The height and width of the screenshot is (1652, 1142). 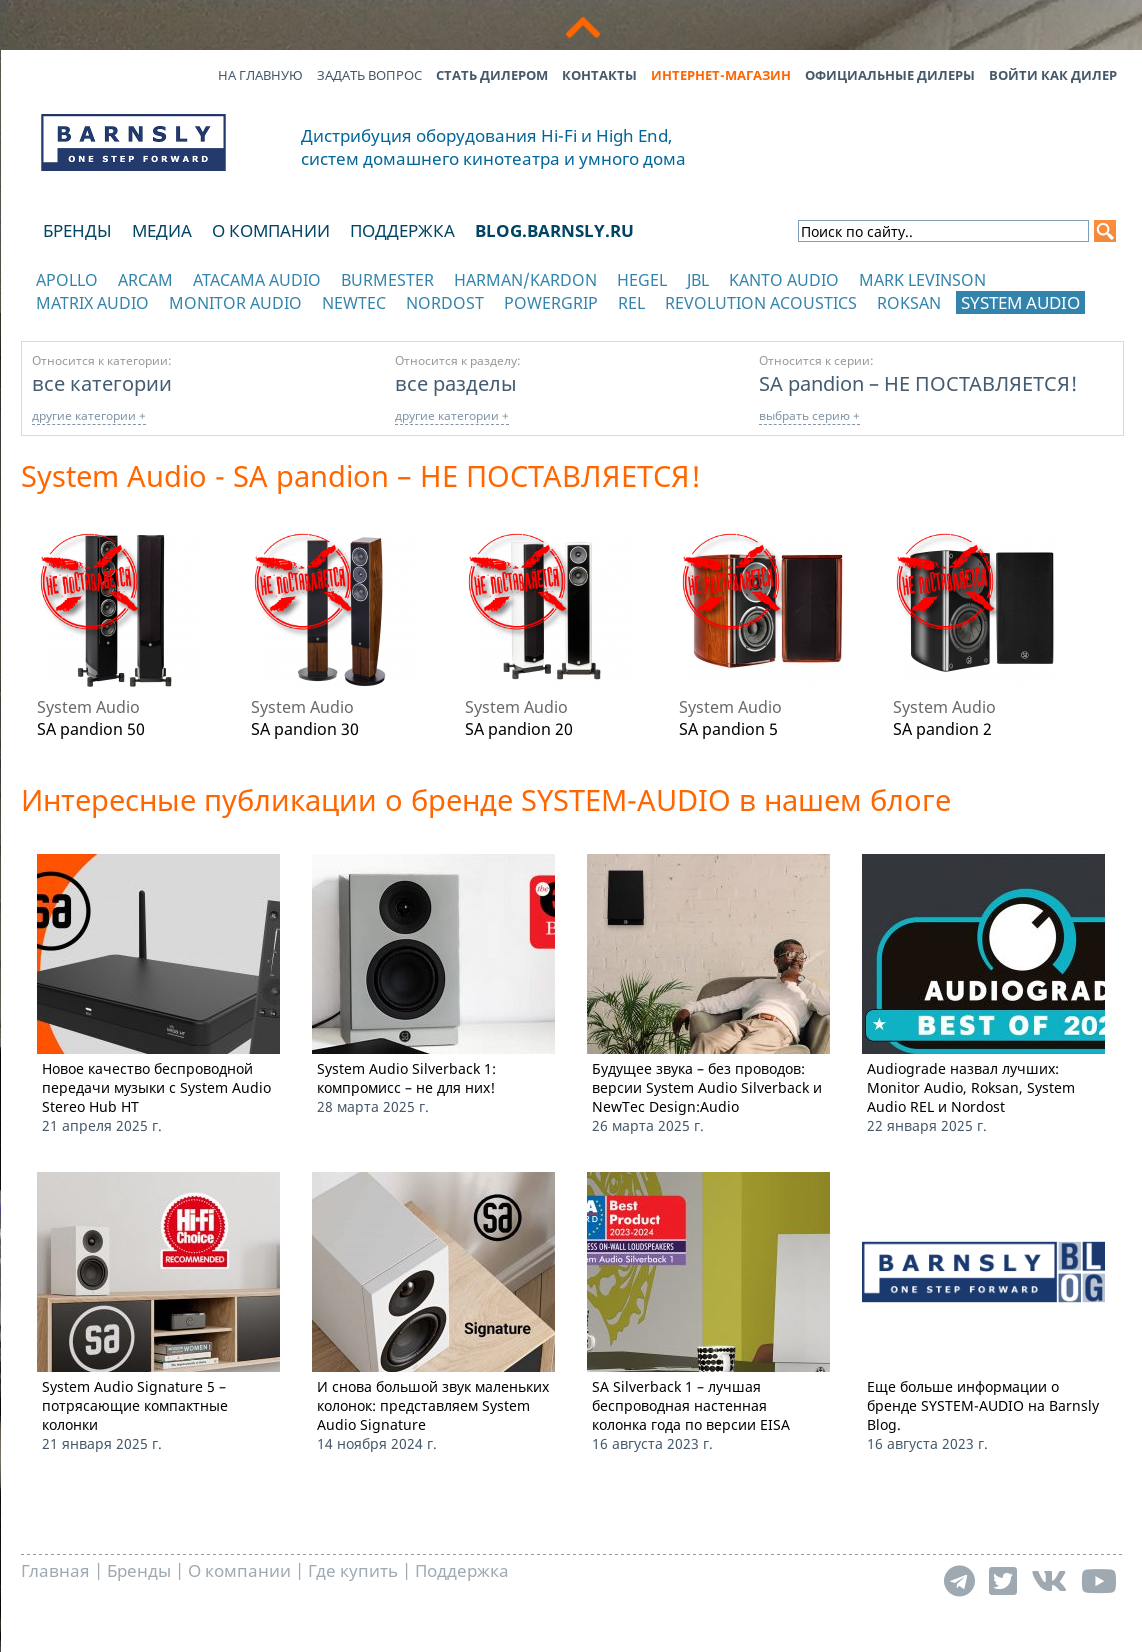 What do you see at coordinates (599, 75) in the screenshot?
I see `Контакты` at bounding box center [599, 75].